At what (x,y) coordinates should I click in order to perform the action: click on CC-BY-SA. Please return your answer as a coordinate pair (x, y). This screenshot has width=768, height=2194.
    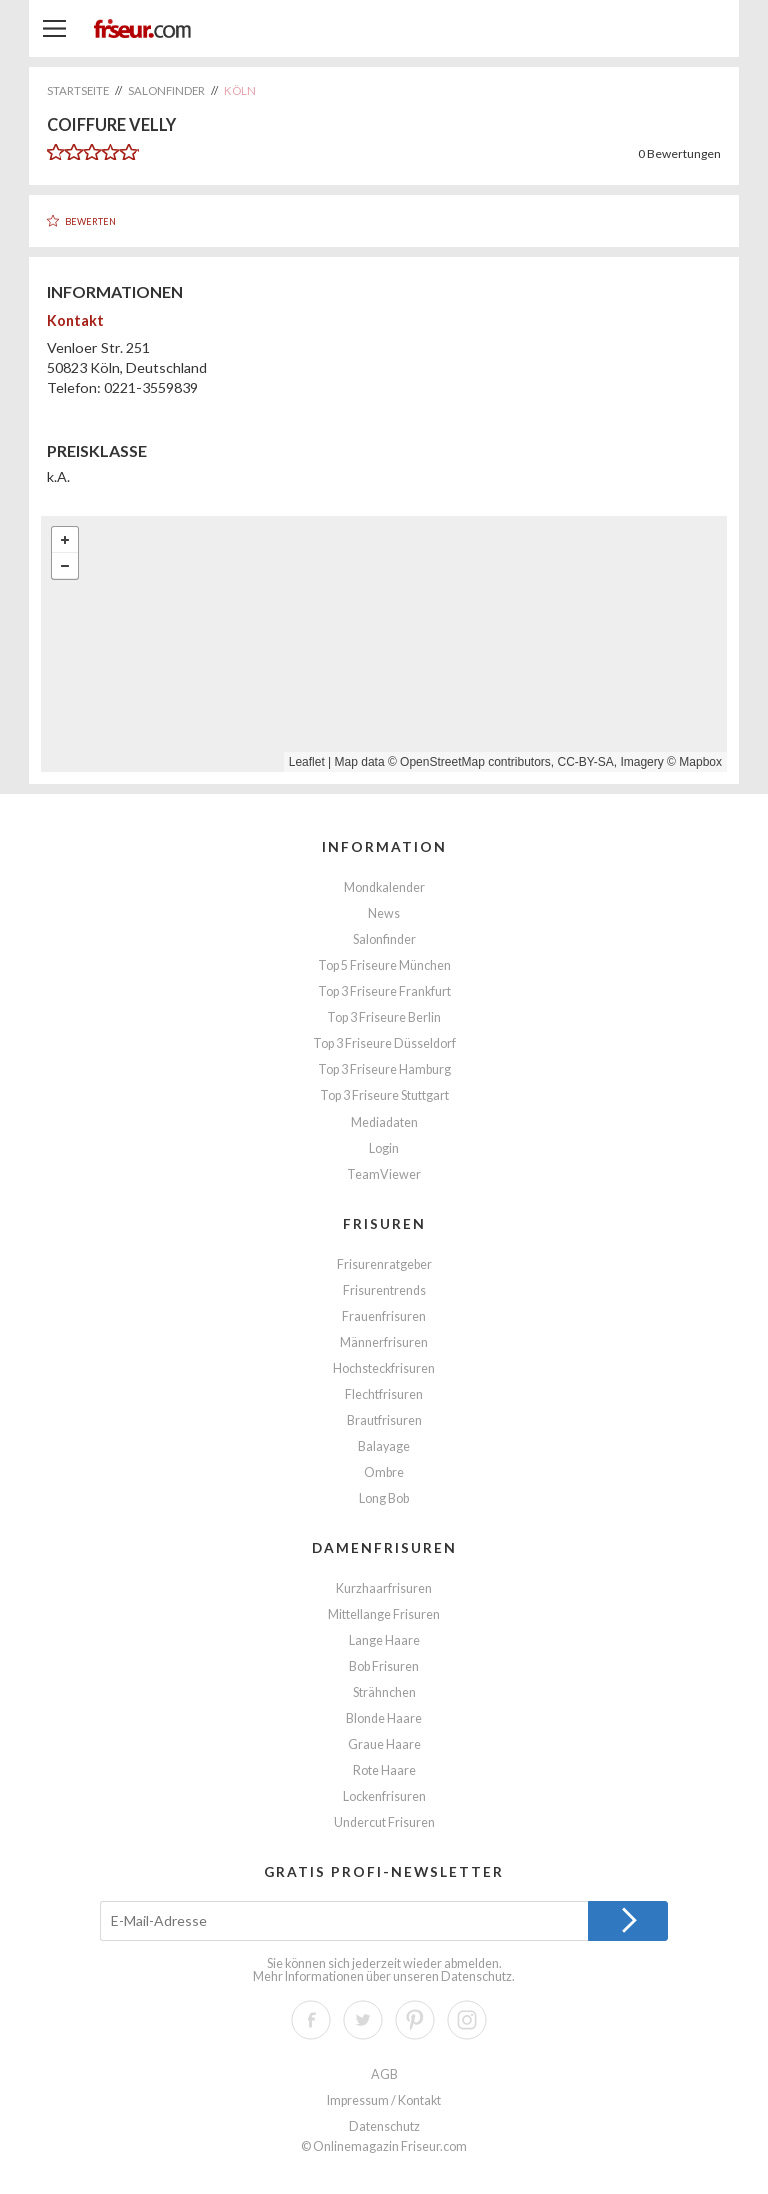
    Looking at the image, I should click on (586, 762).